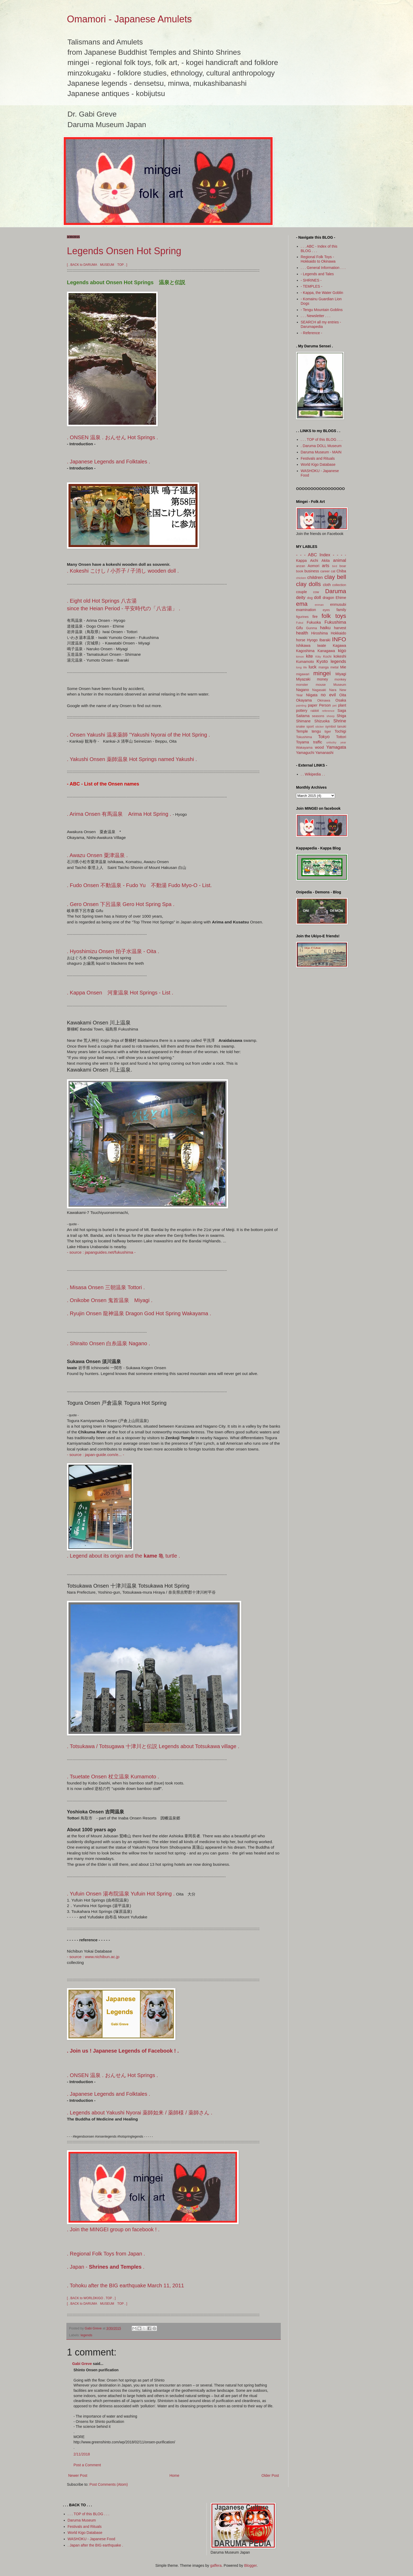 The width and height of the screenshot is (413, 2576). I want to click on Daruma, so click(335, 591).